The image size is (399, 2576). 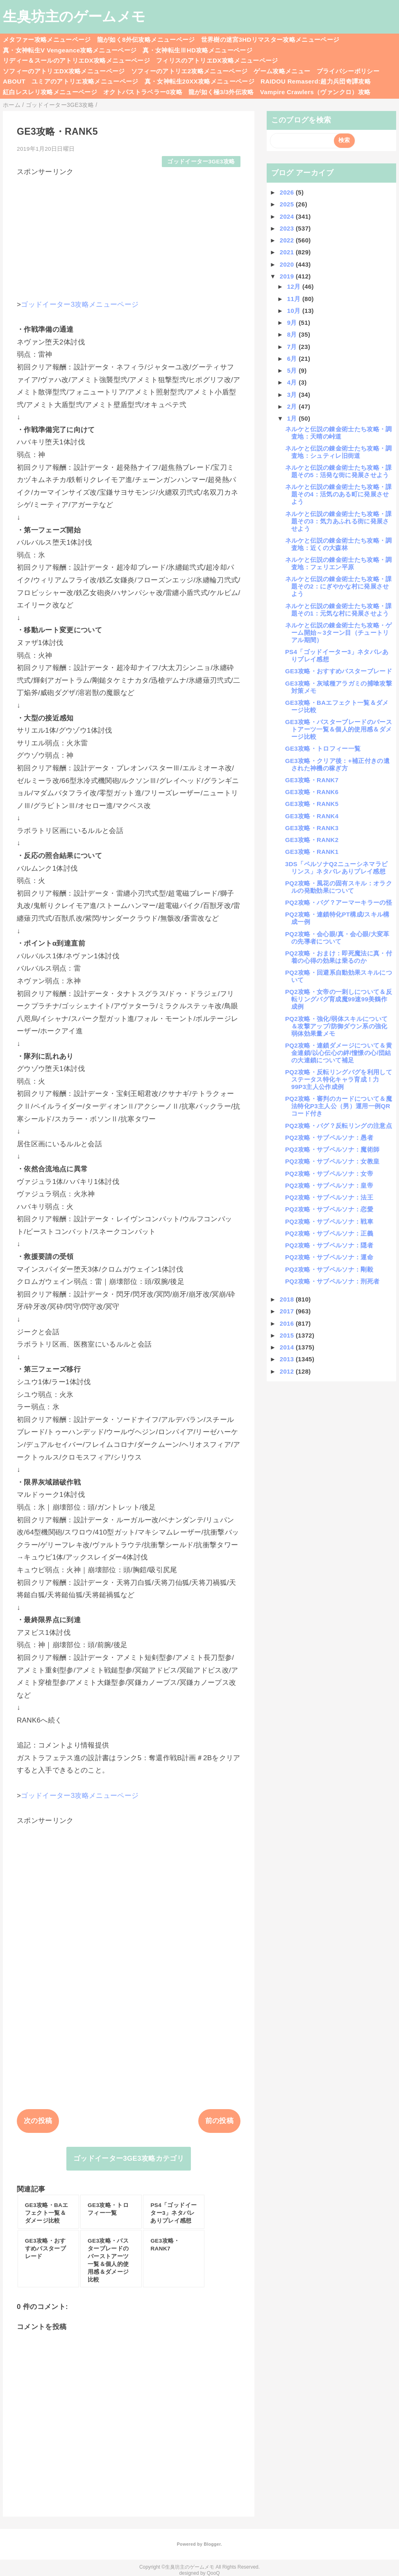 I want to click on 9月, so click(x=293, y=322).